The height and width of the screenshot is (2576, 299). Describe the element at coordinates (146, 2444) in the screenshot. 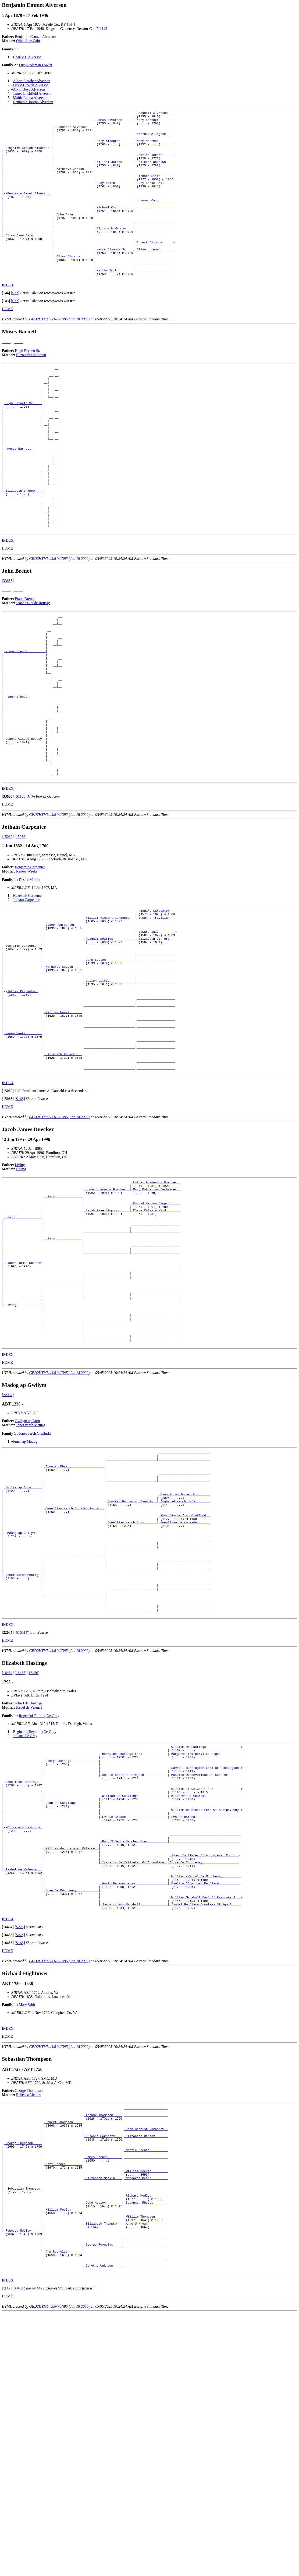

I see `_Richard Medley ________` at that location.